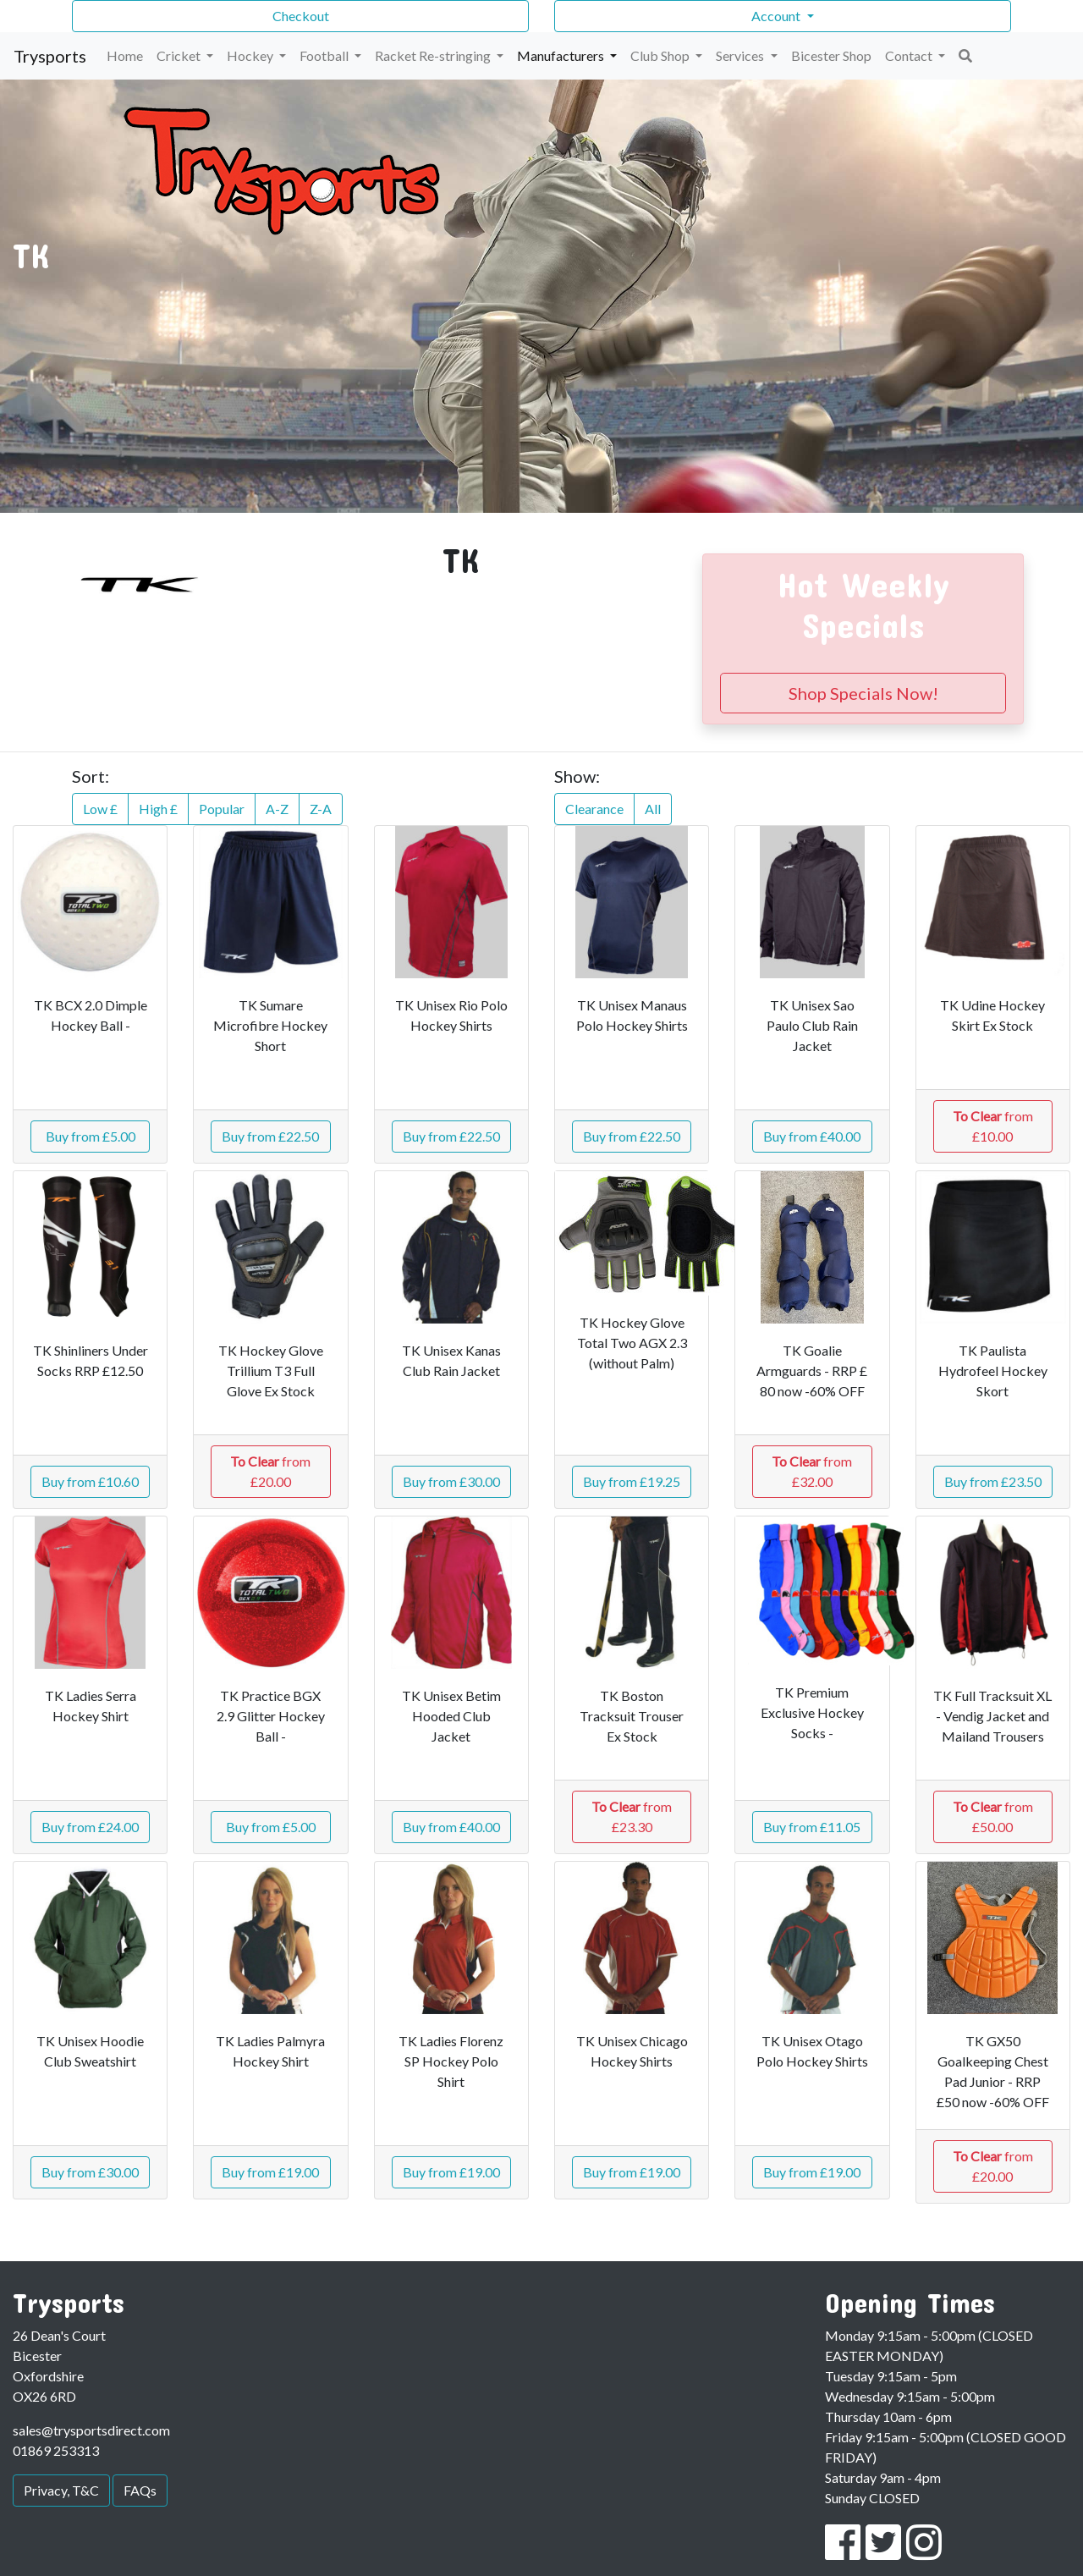 The height and width of the screenshot is (2576, 1083). I want to click on Contact [button], so click(910, 55).